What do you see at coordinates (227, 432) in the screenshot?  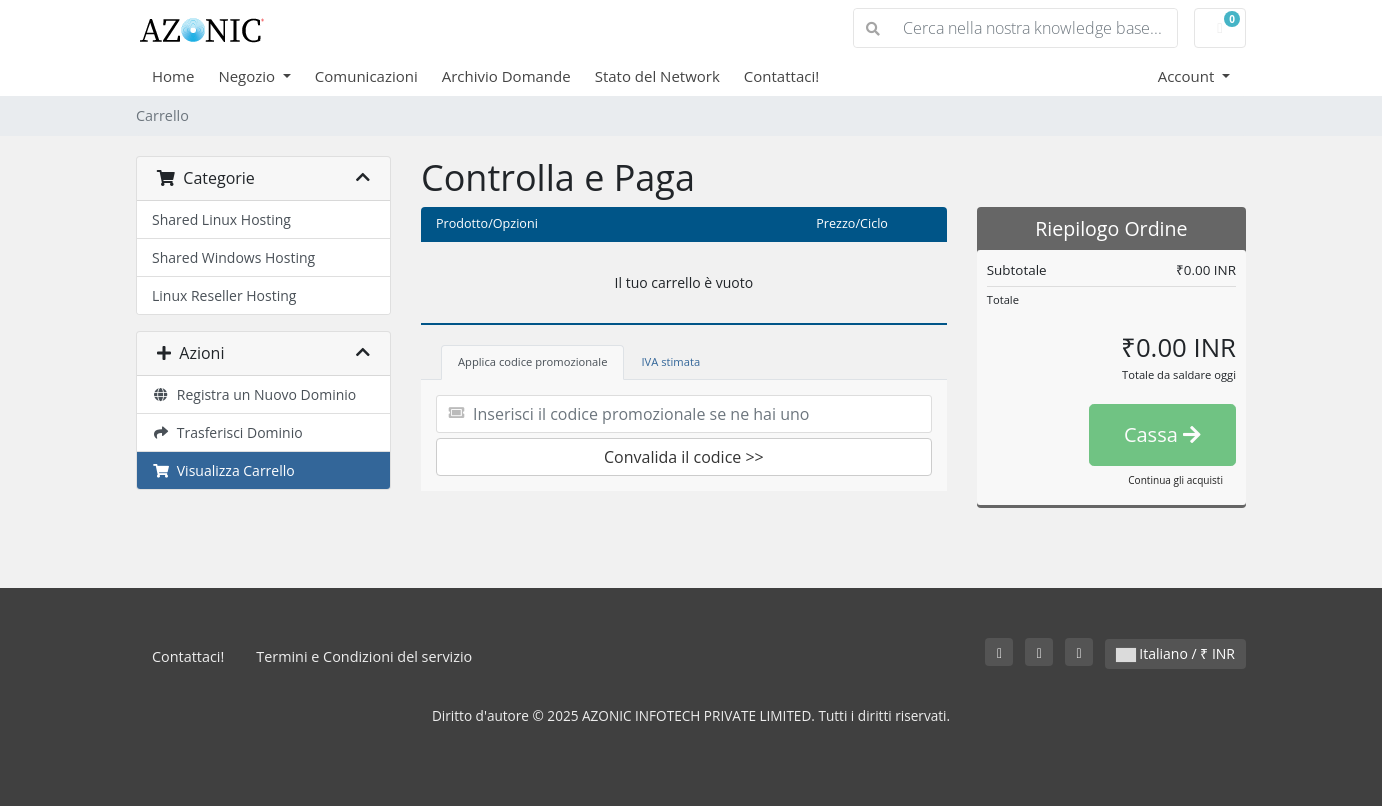 I see `Trasferisci Dominio` at bounding box center [227, 432].